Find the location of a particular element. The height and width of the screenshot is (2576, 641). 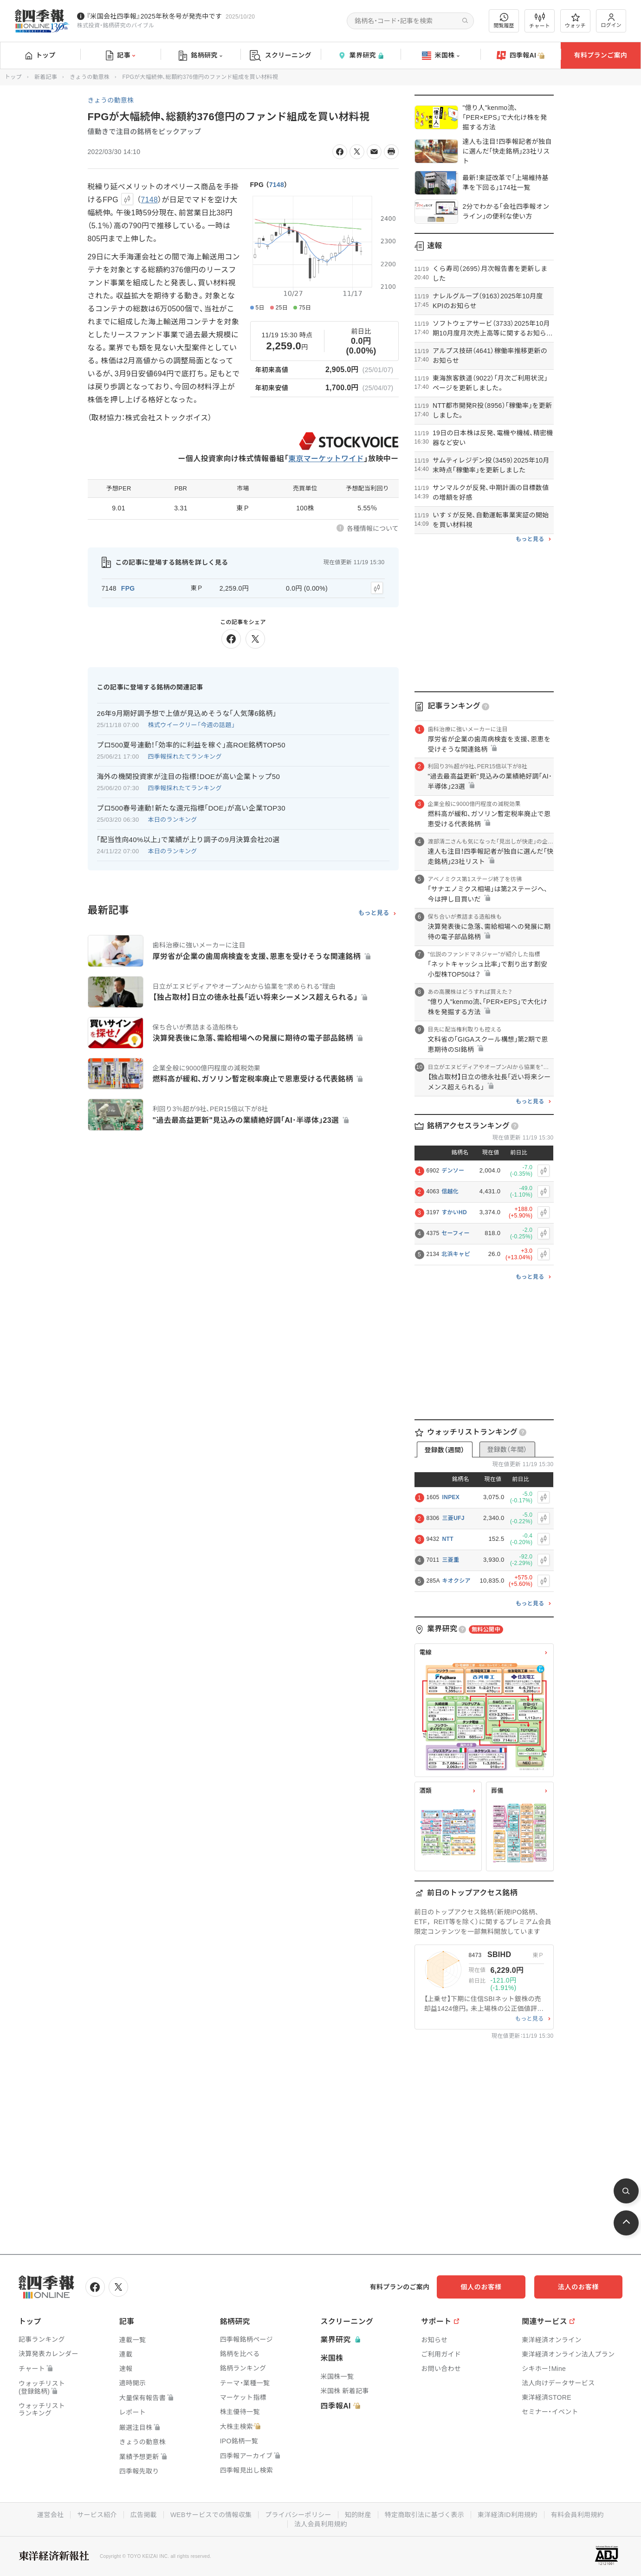

｢配当性向40%以上｣で業績が上り調子の9月決算会社20選 is located at coordinates (188, 840).